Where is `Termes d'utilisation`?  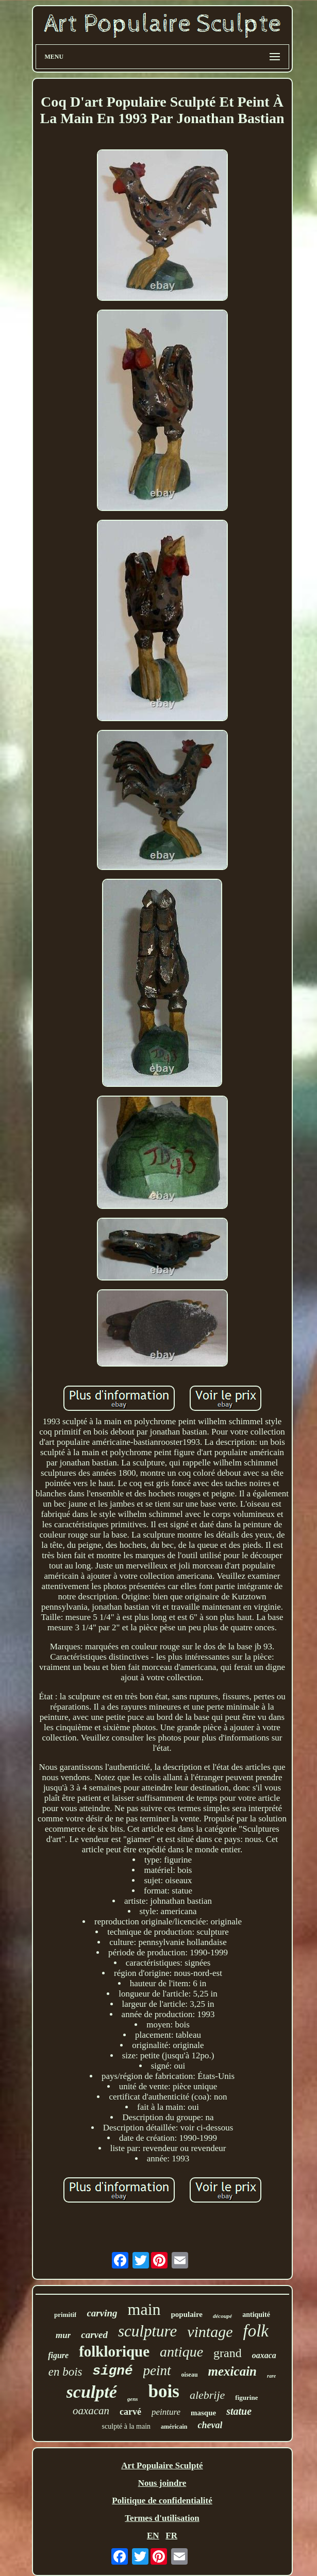
Termes d'utilisation is located at coordinates (162, 2518).